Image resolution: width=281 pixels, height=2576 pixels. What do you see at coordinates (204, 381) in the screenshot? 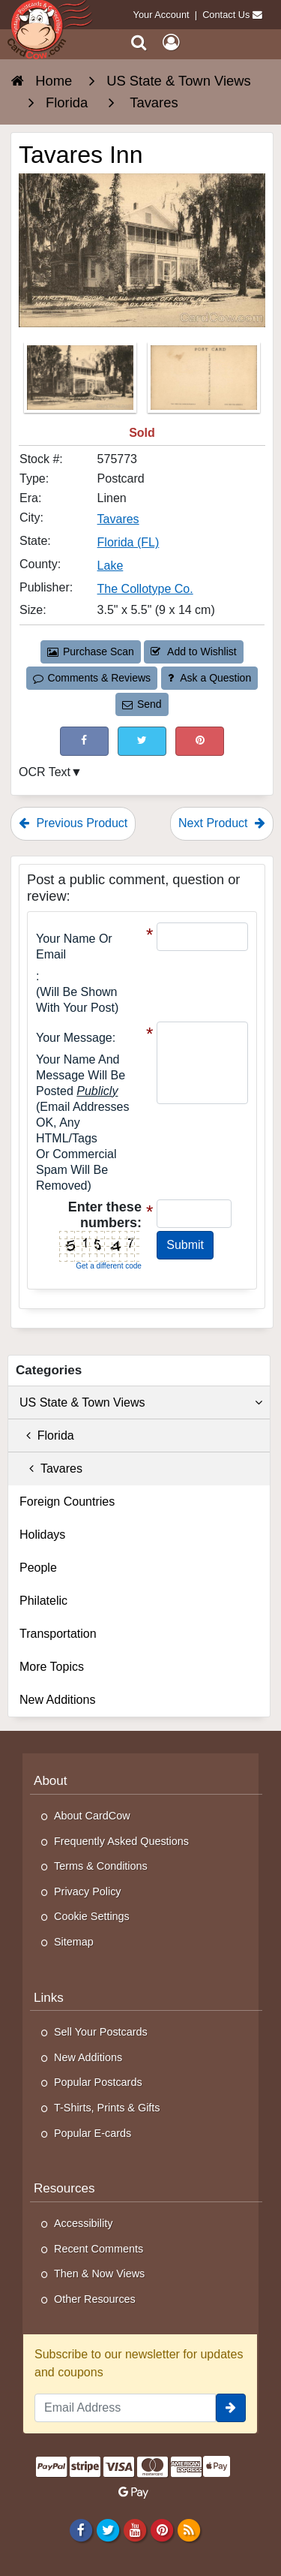
I see `[Thumbnail Image #2]` at bounding box center [204, 381].